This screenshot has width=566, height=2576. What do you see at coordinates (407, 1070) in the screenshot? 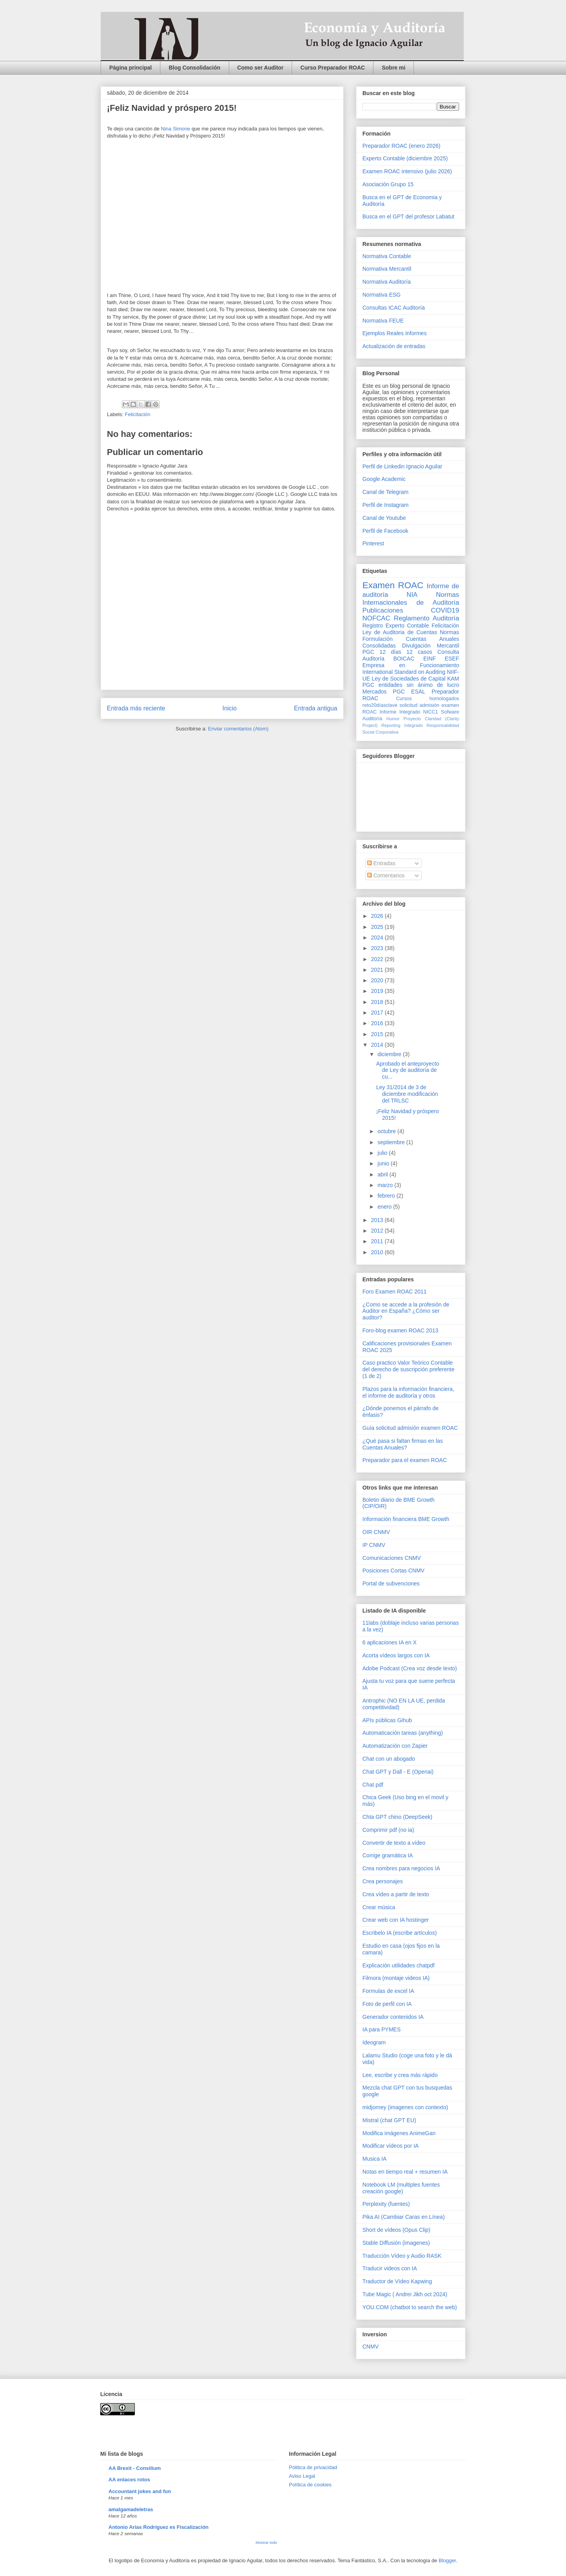
I see `Aprobado el anteproyecto de Ley de auditoría de cu...` at bounding box center [407, 1070].